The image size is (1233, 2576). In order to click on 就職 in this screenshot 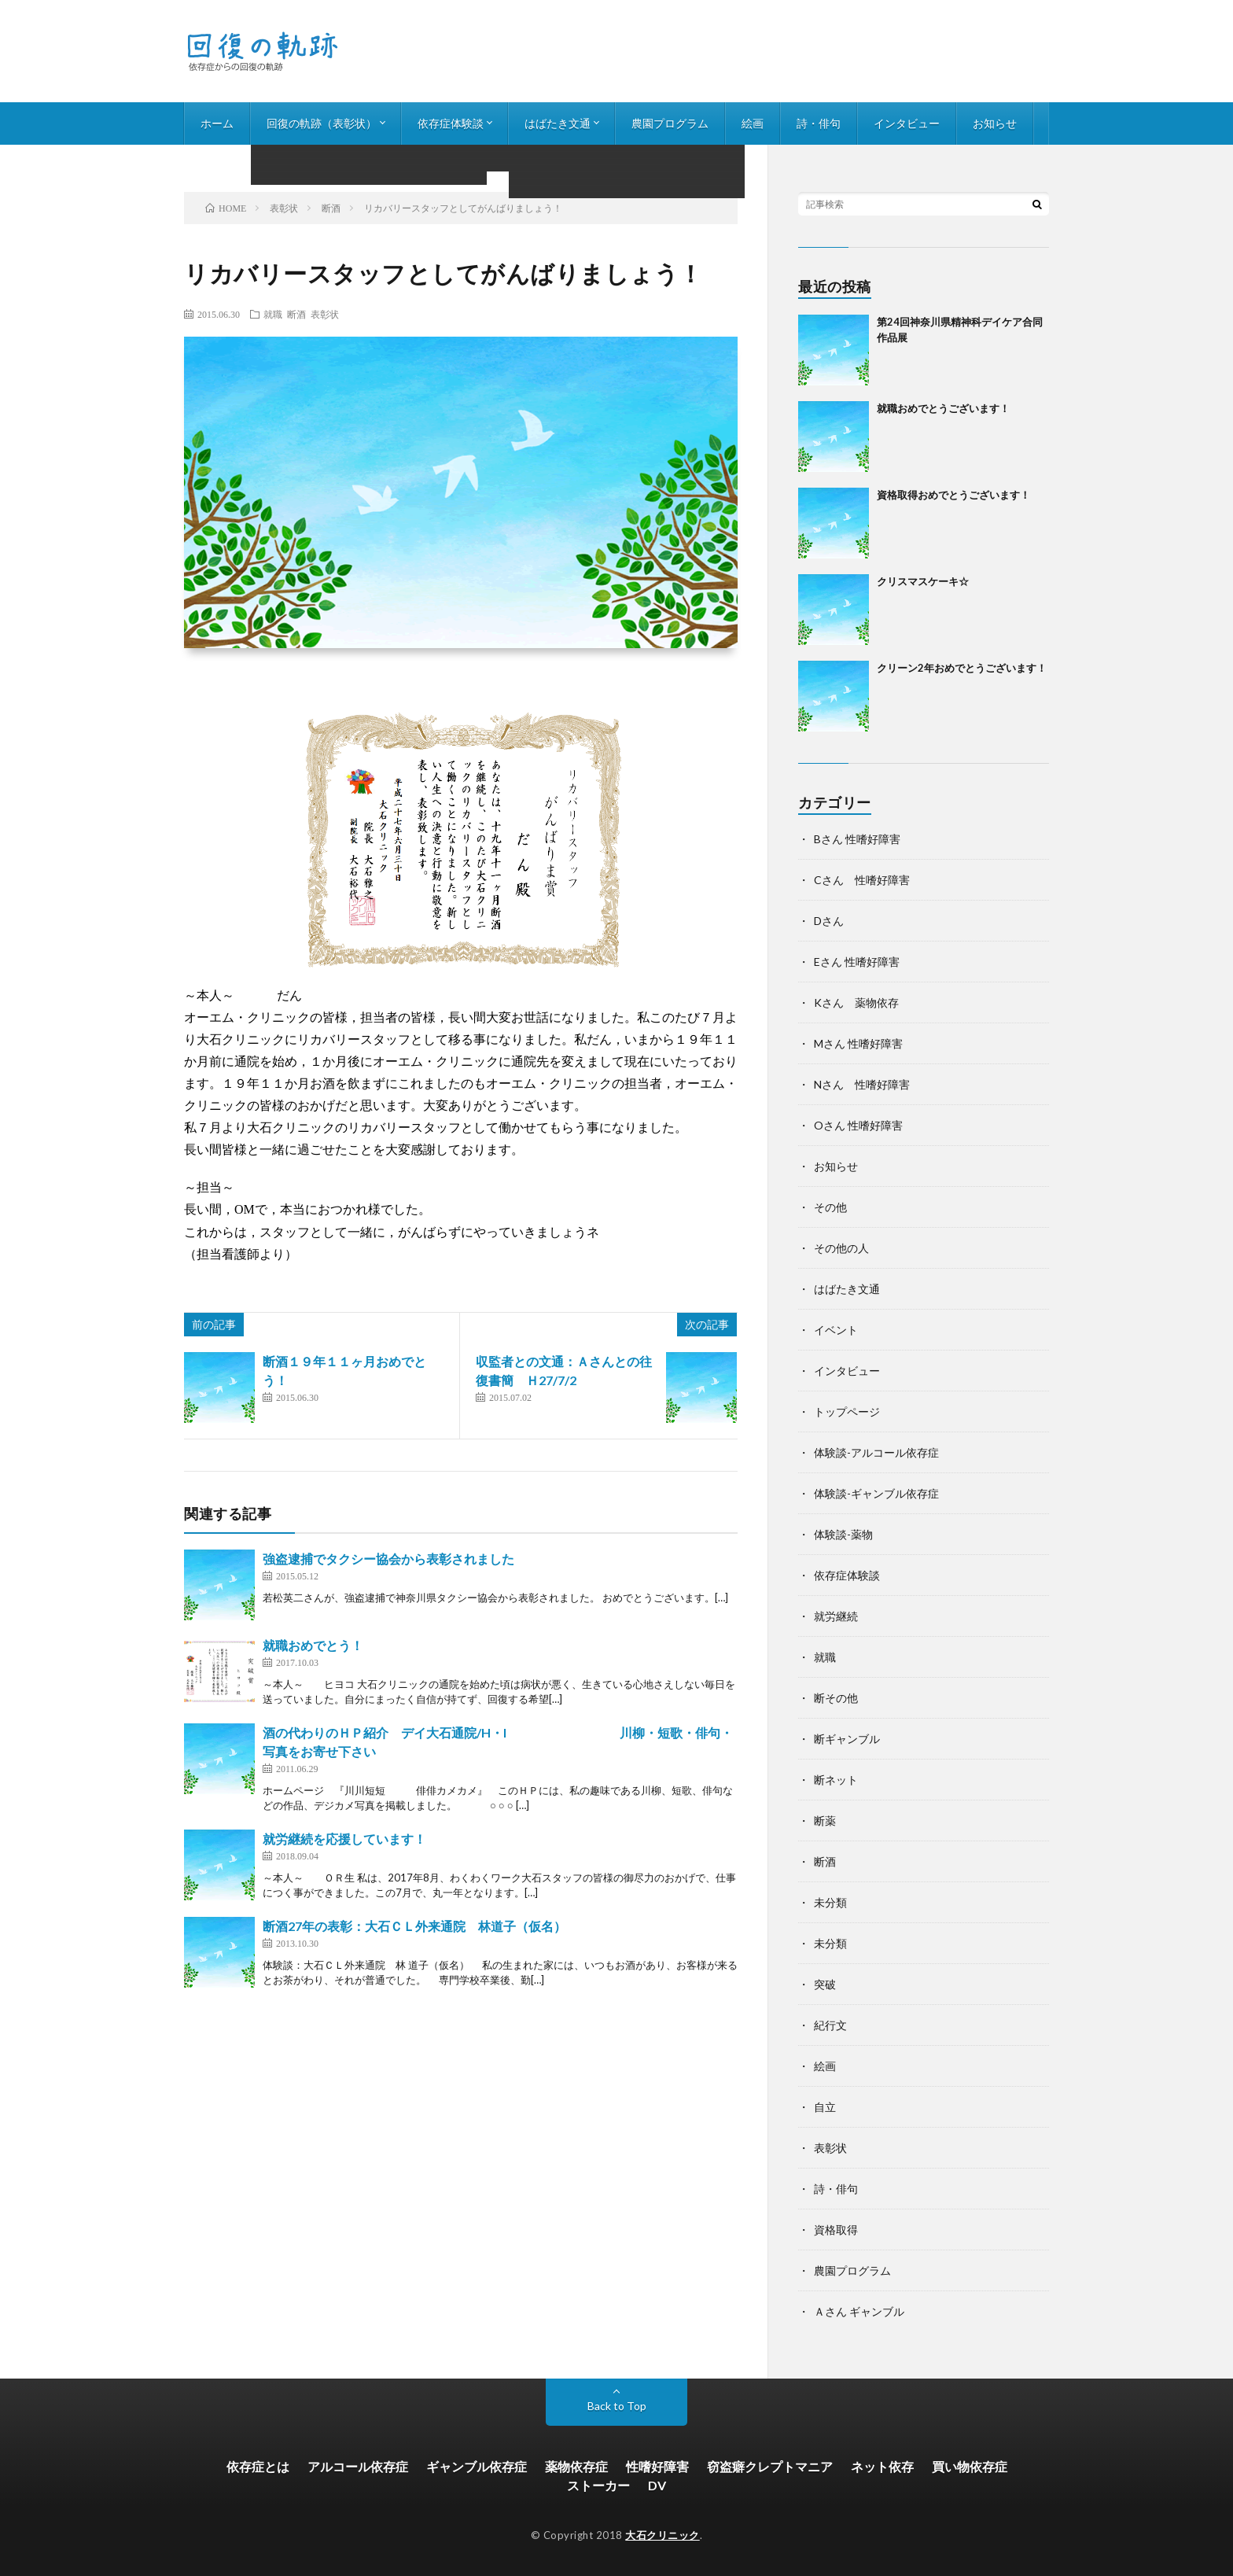, I will do `click(272, 314)`.